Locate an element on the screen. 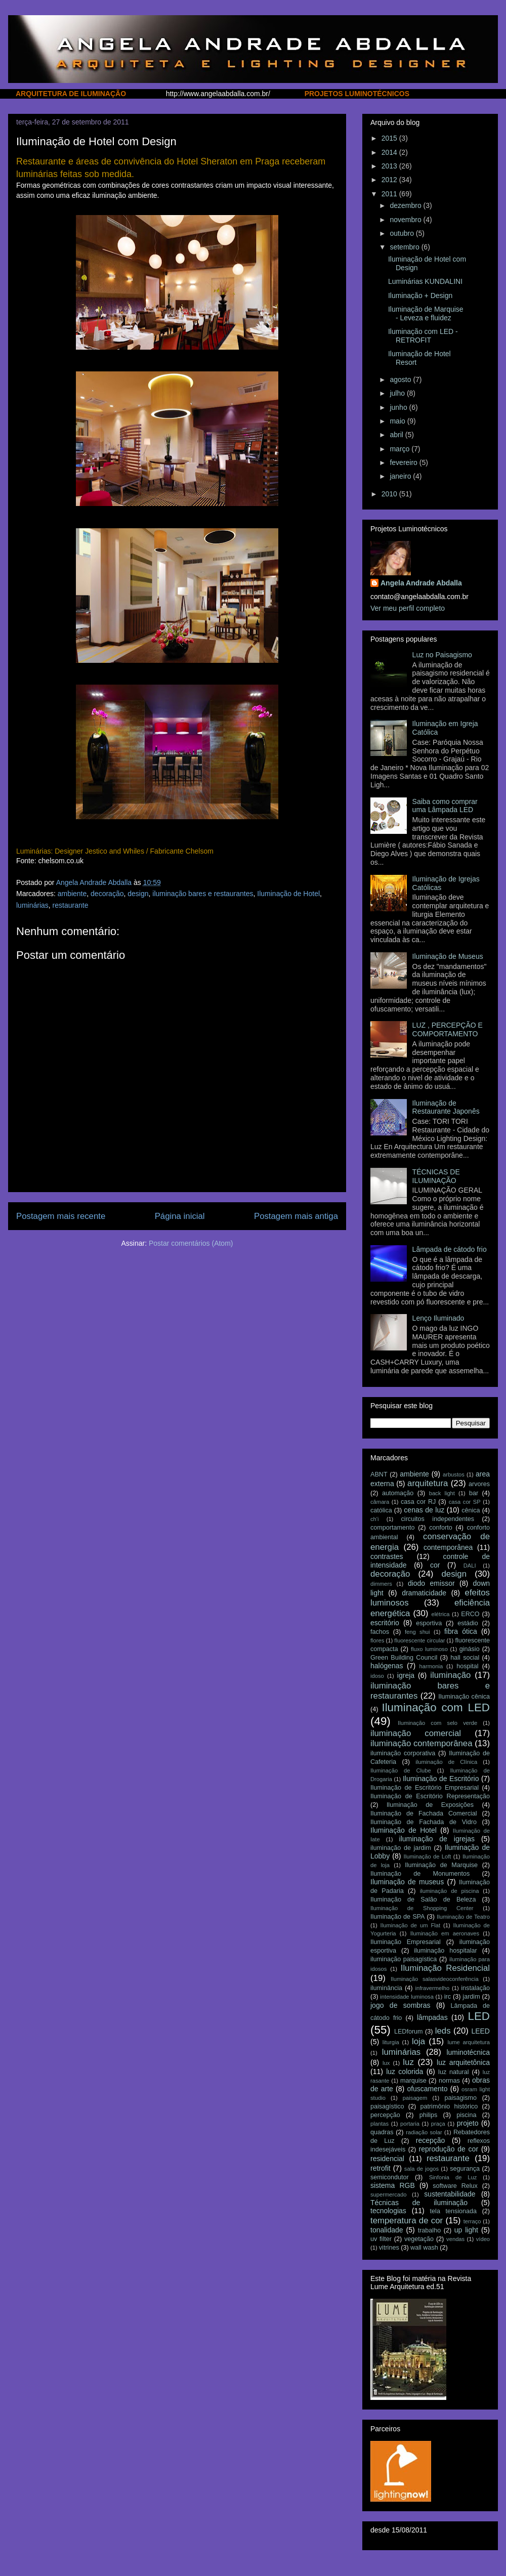  wall wash is located at coordinates (424, 2247).